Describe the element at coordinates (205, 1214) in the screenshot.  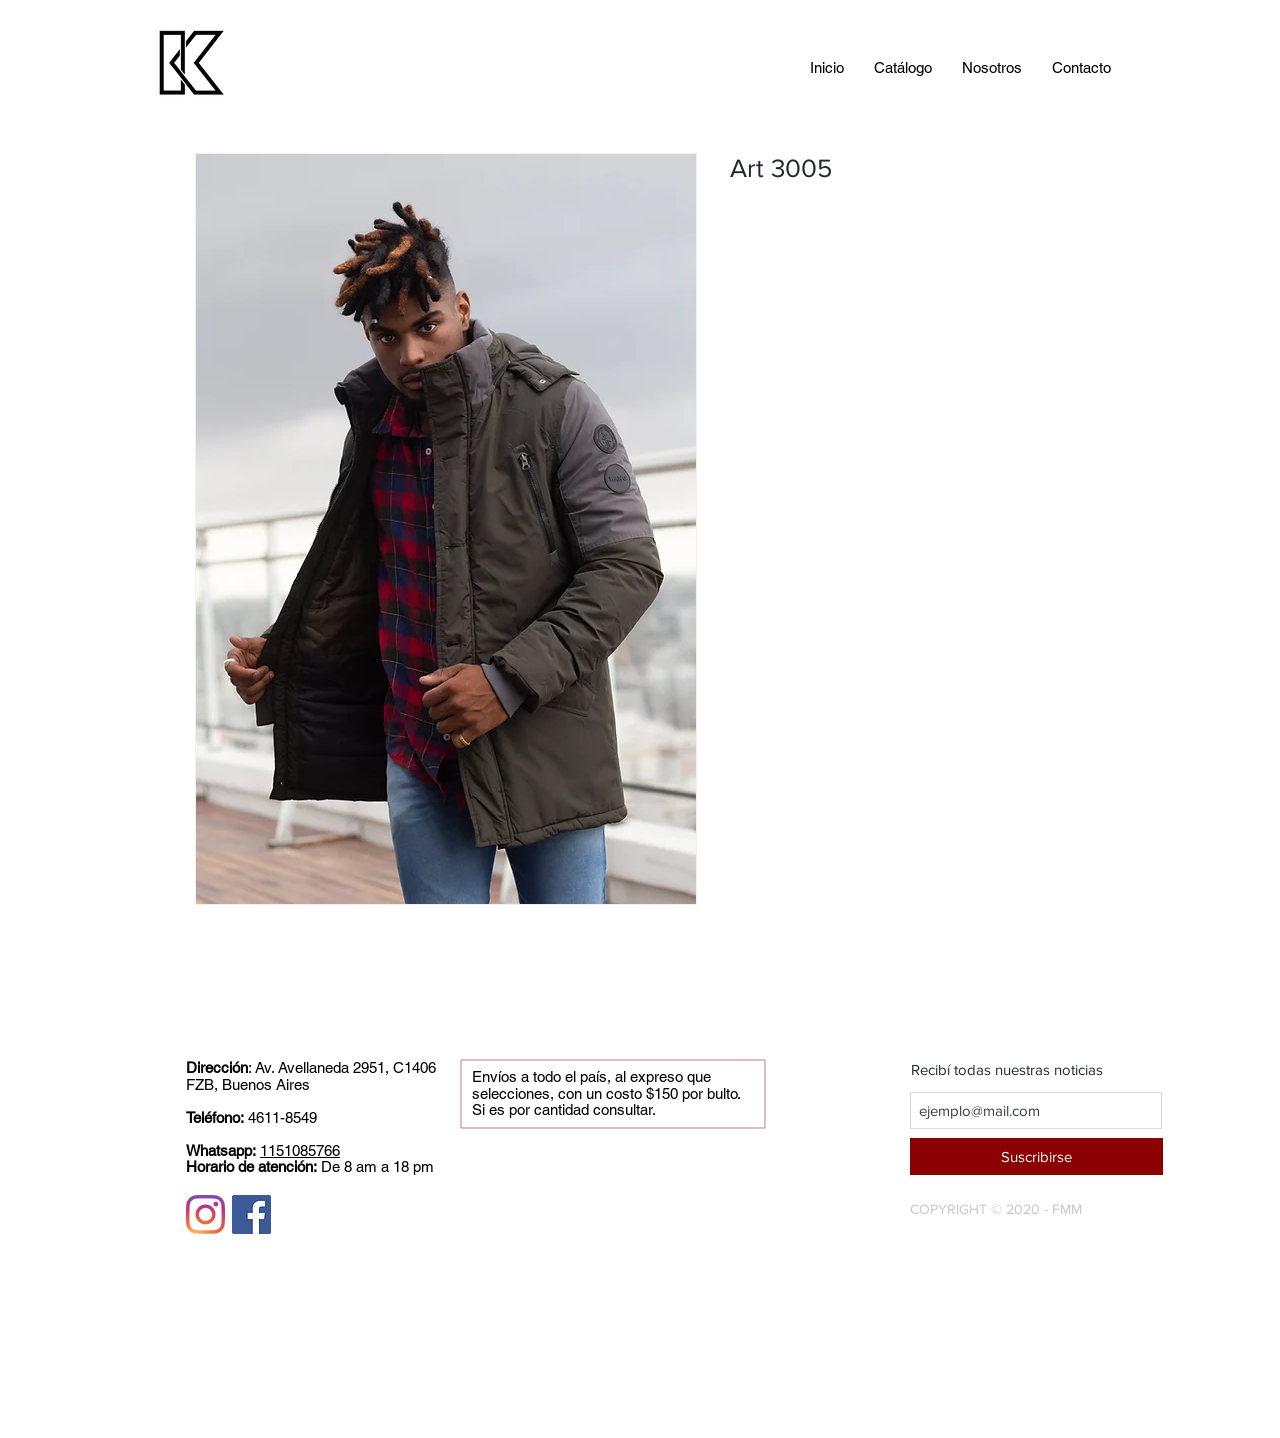
I see `[Instagram]` at that location.